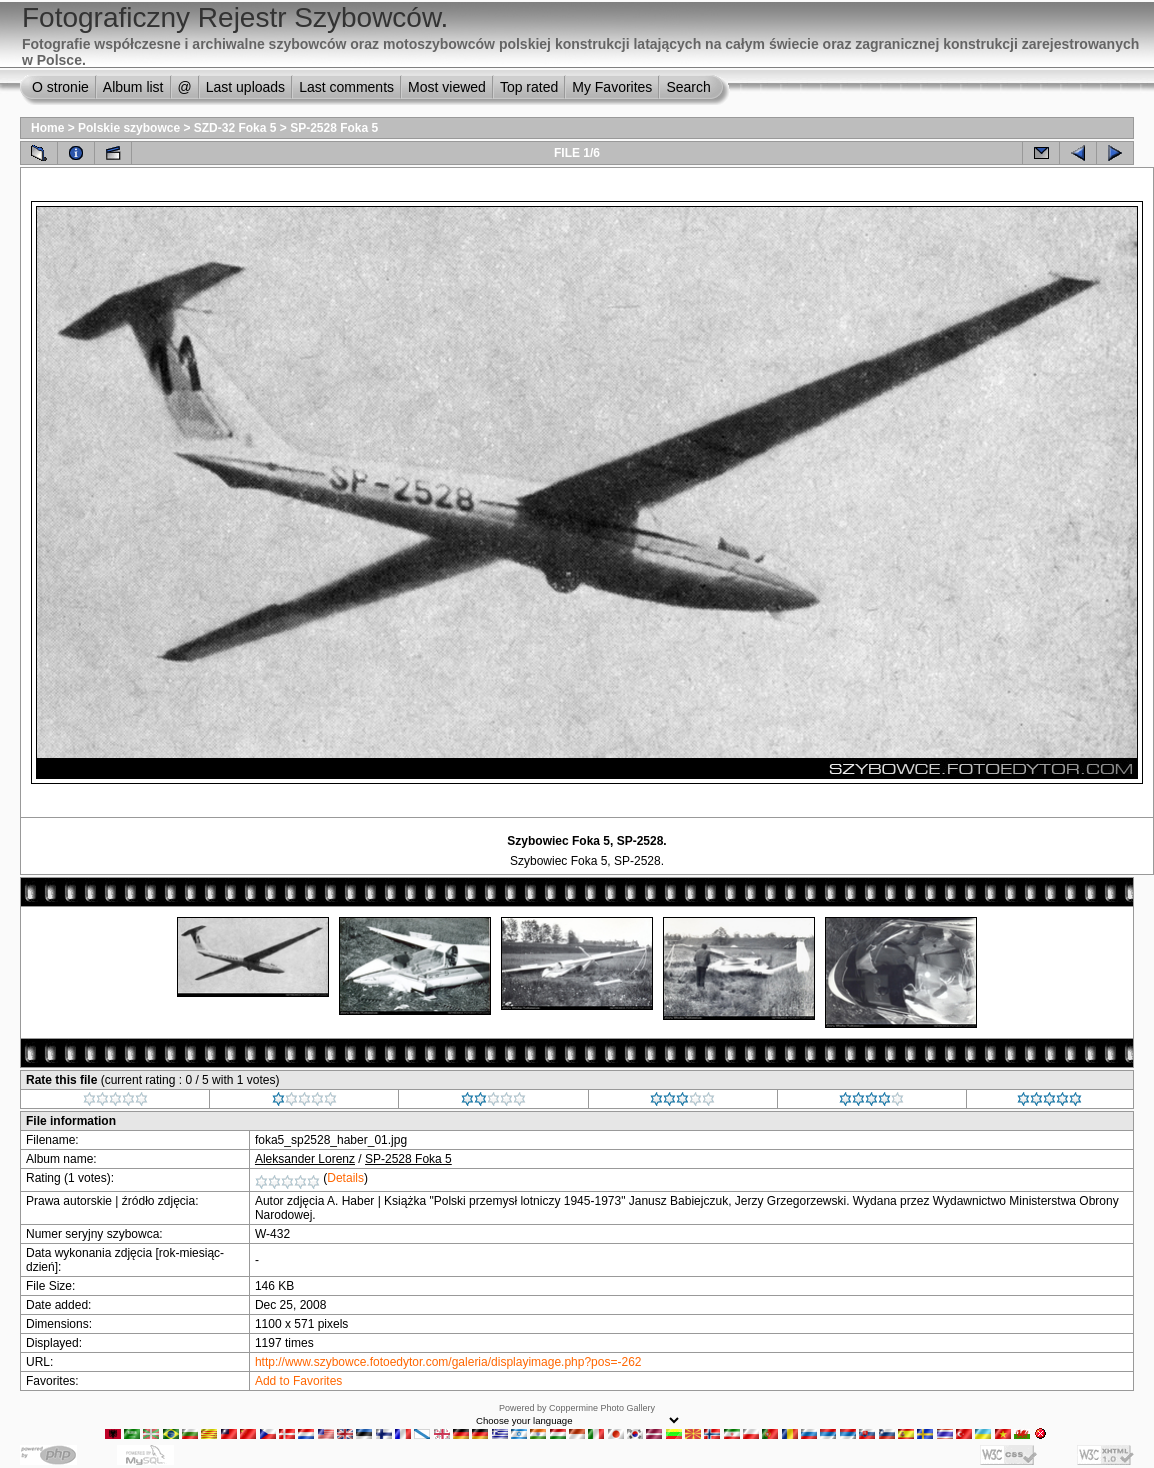 This screenshot has width=1154, height=1468. I want to click on Most viewed, so click(447, 87).